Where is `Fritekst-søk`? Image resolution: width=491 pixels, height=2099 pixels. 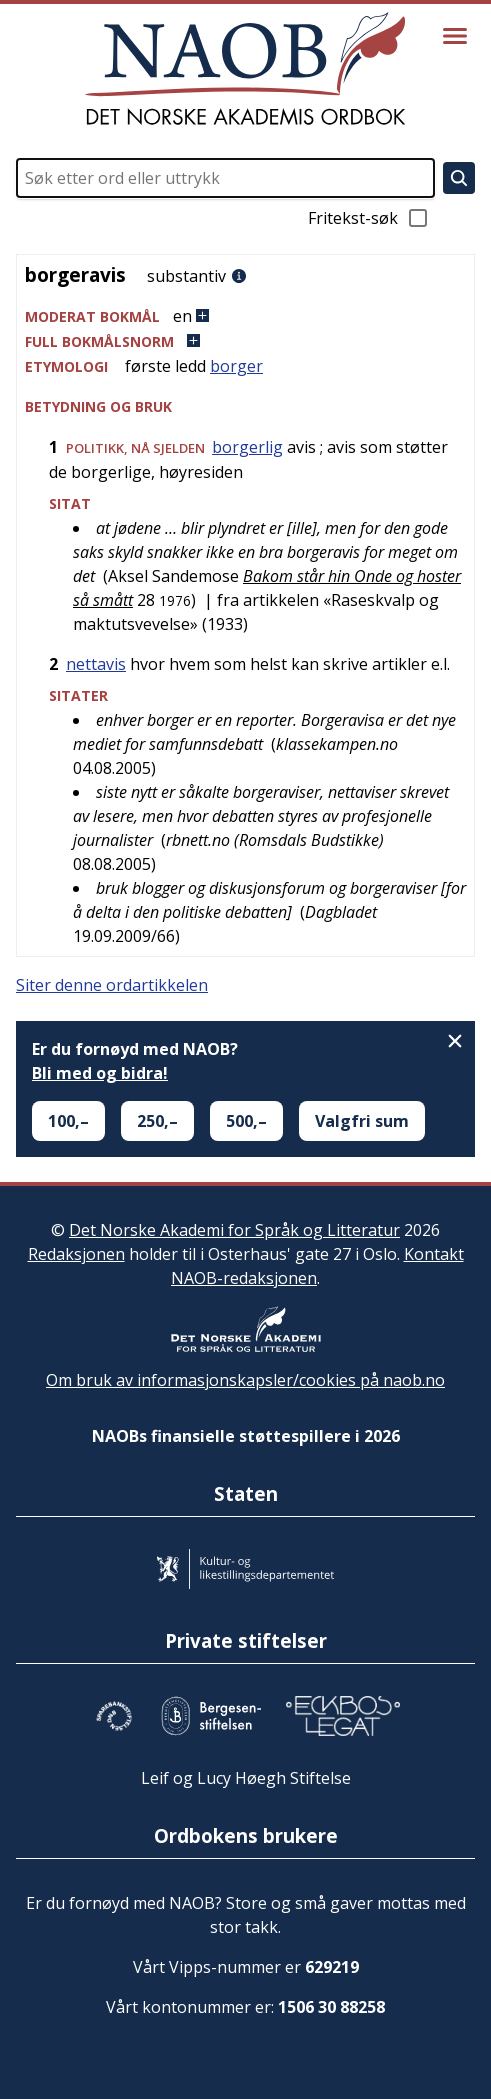 Fritekst-søk is located at coordinates (369, 218).